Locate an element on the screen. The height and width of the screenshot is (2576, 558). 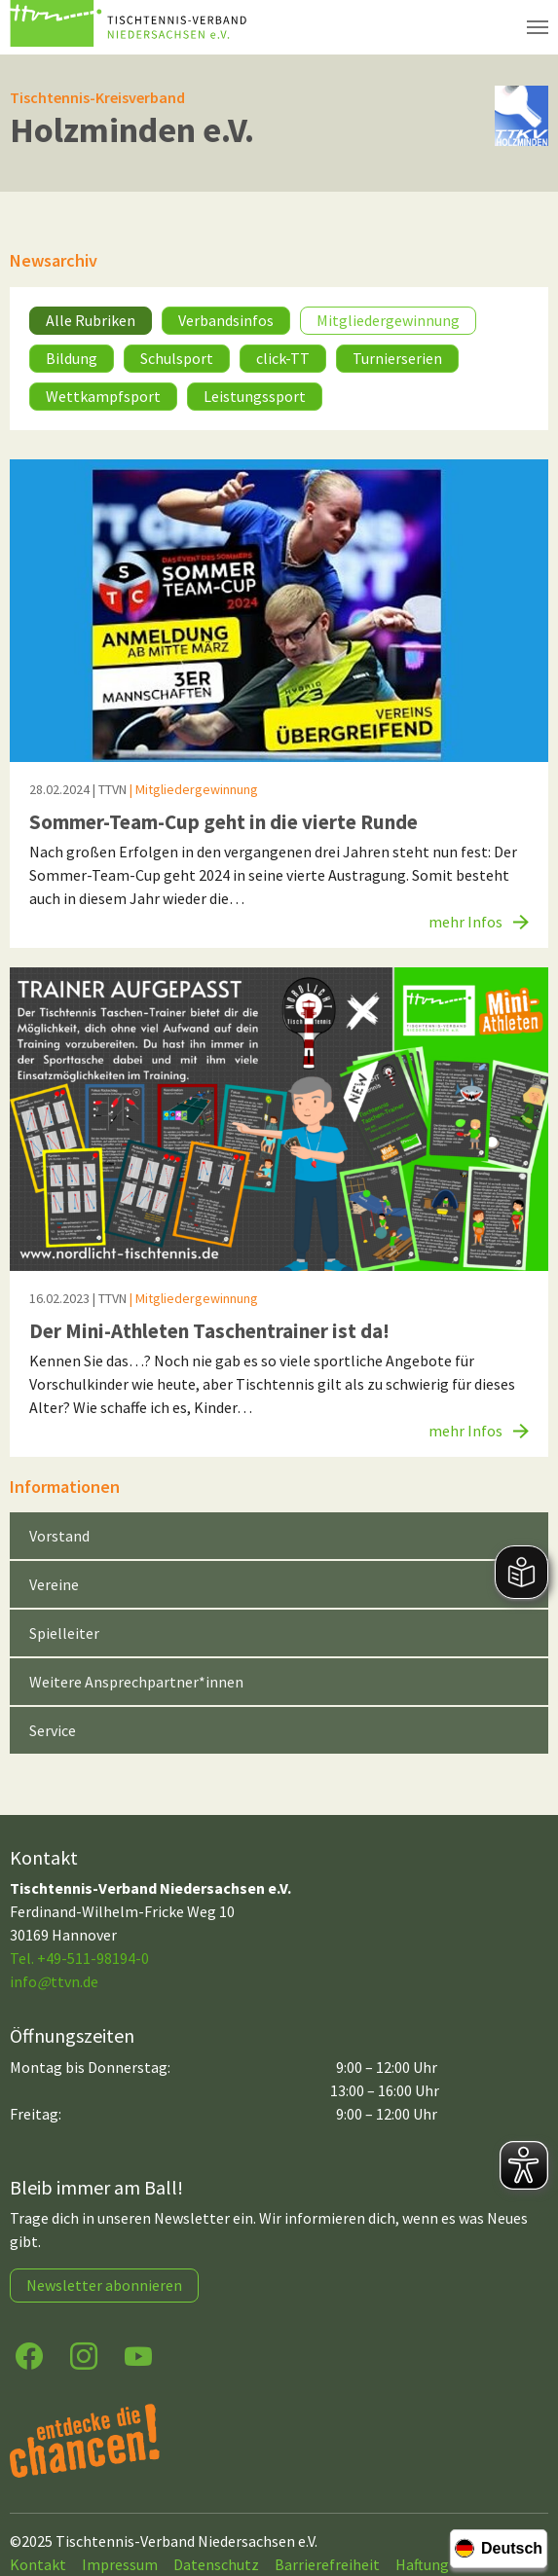
Alle Rubriken is located at coordinates (90, 320).